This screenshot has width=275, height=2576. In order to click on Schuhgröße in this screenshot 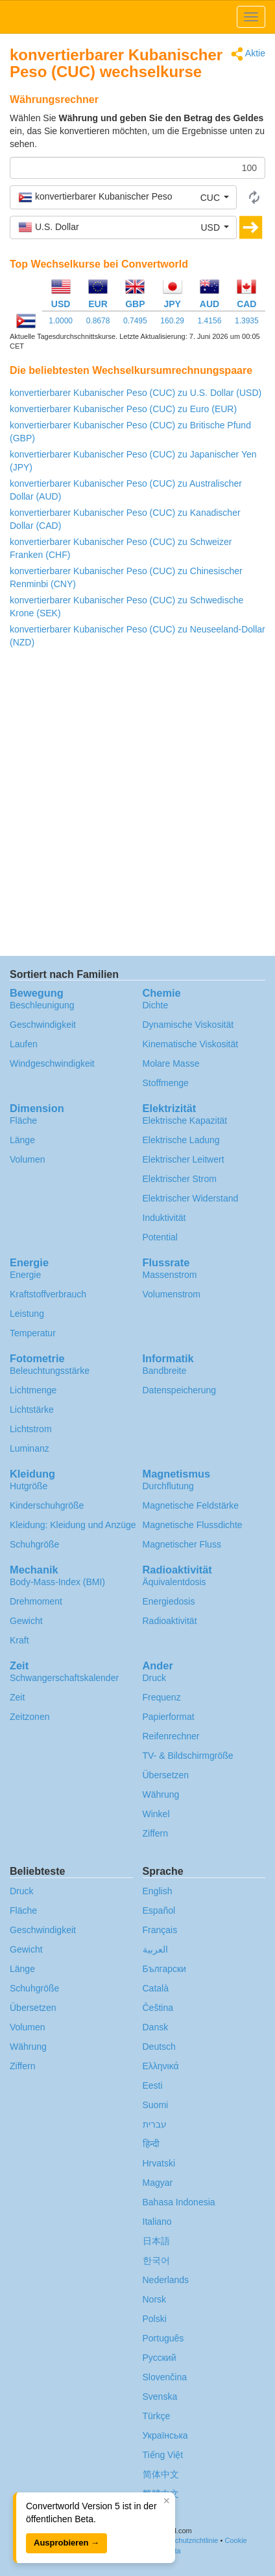, I will do `click(34, 1544)`.